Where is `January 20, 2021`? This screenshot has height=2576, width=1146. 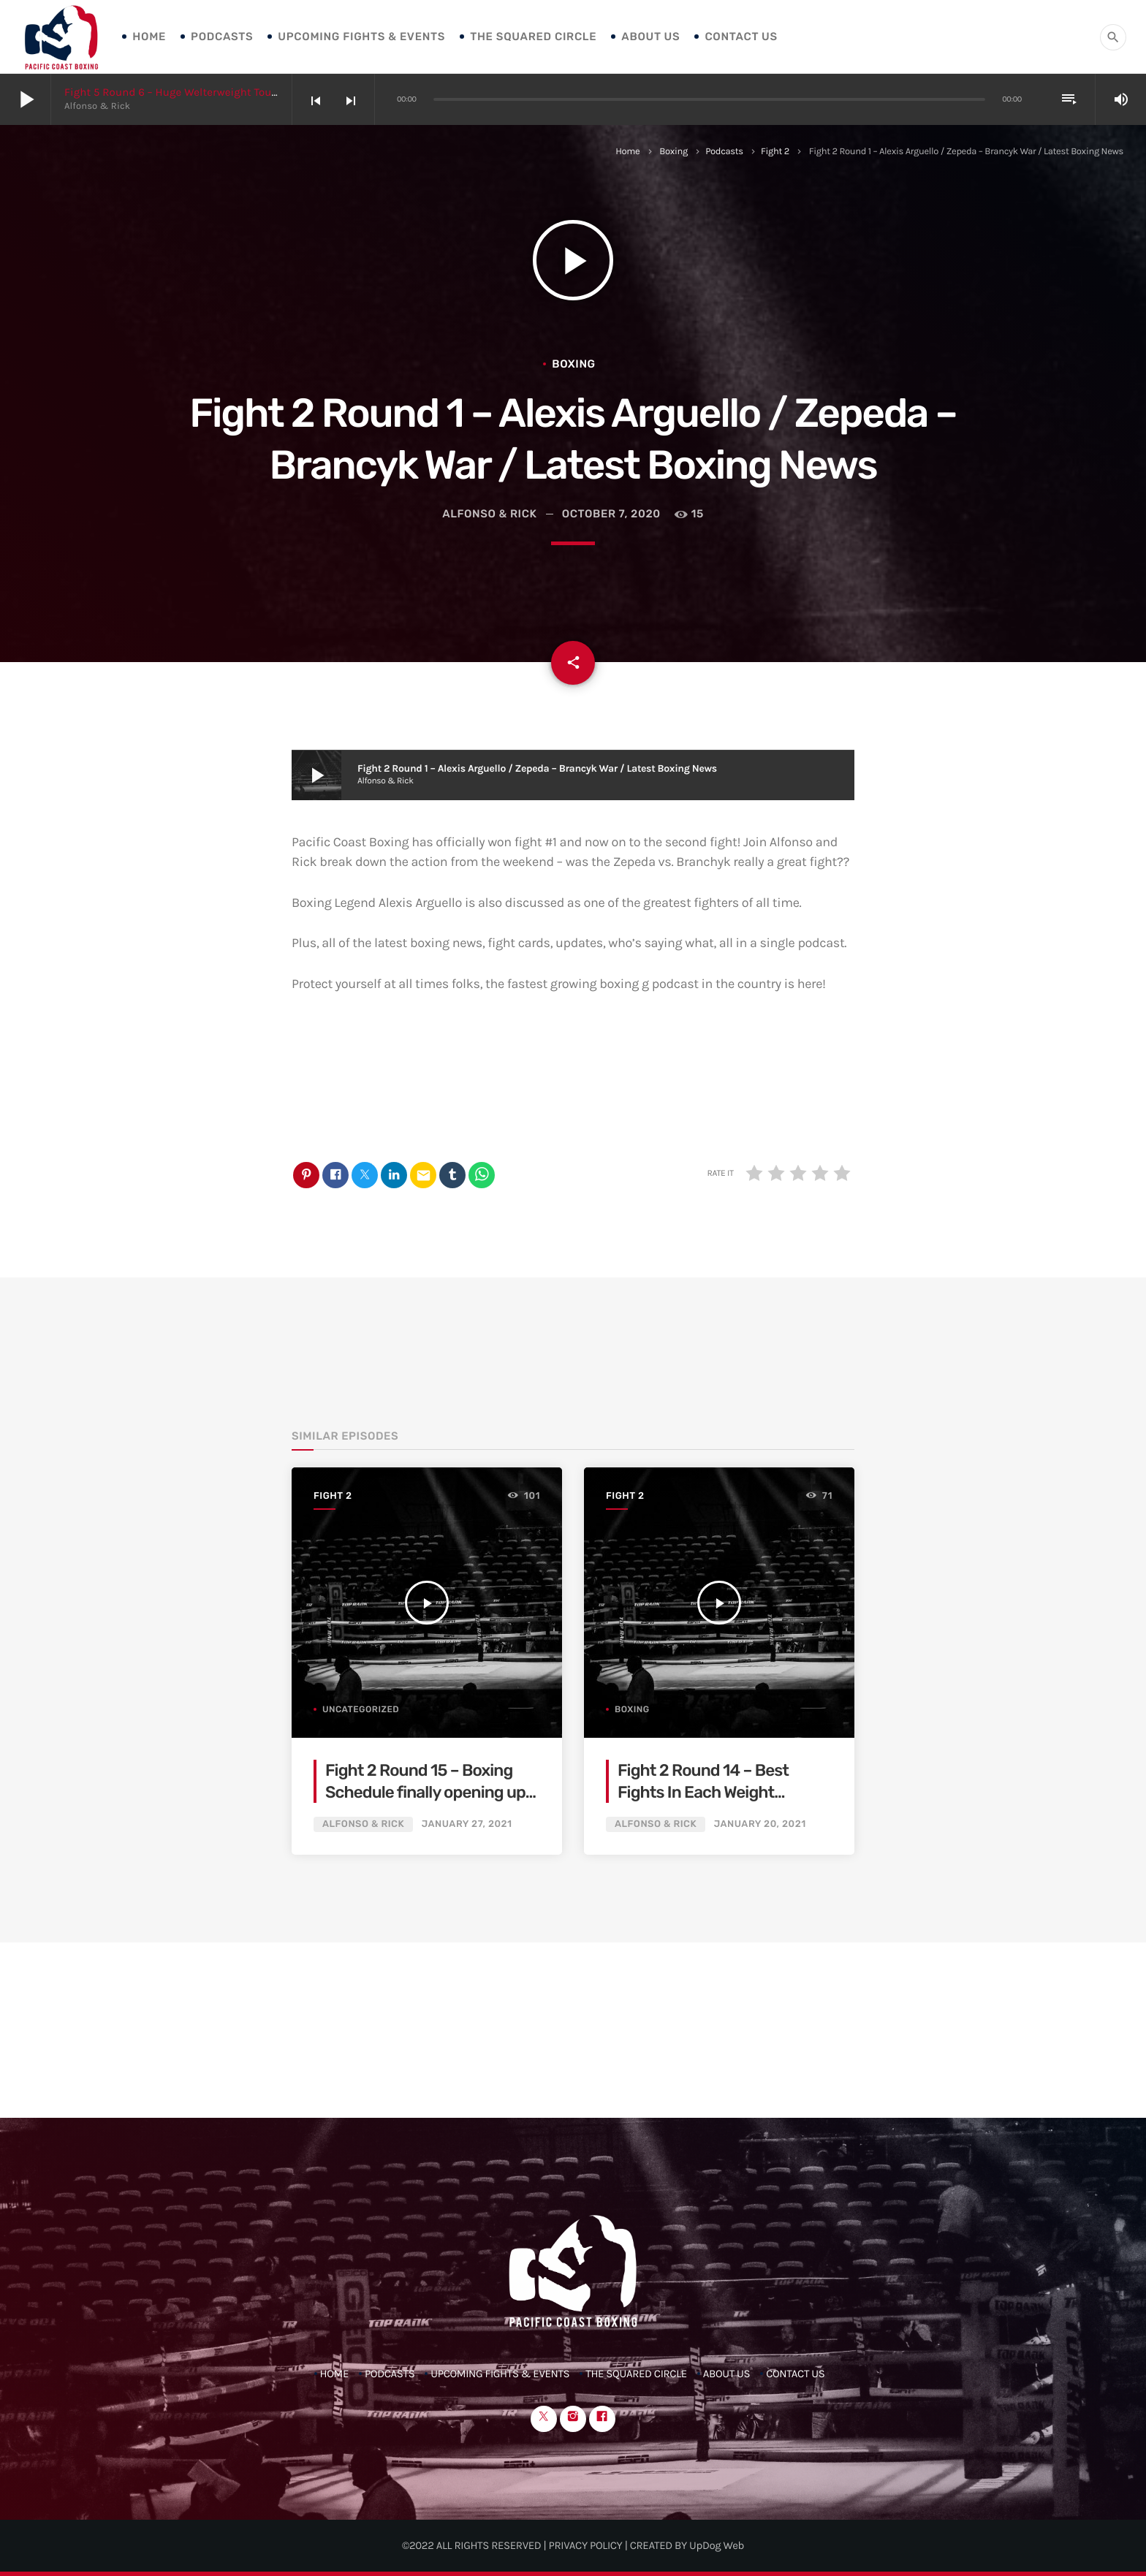
January 20, 2021 is located at coordinates (760, 1824).